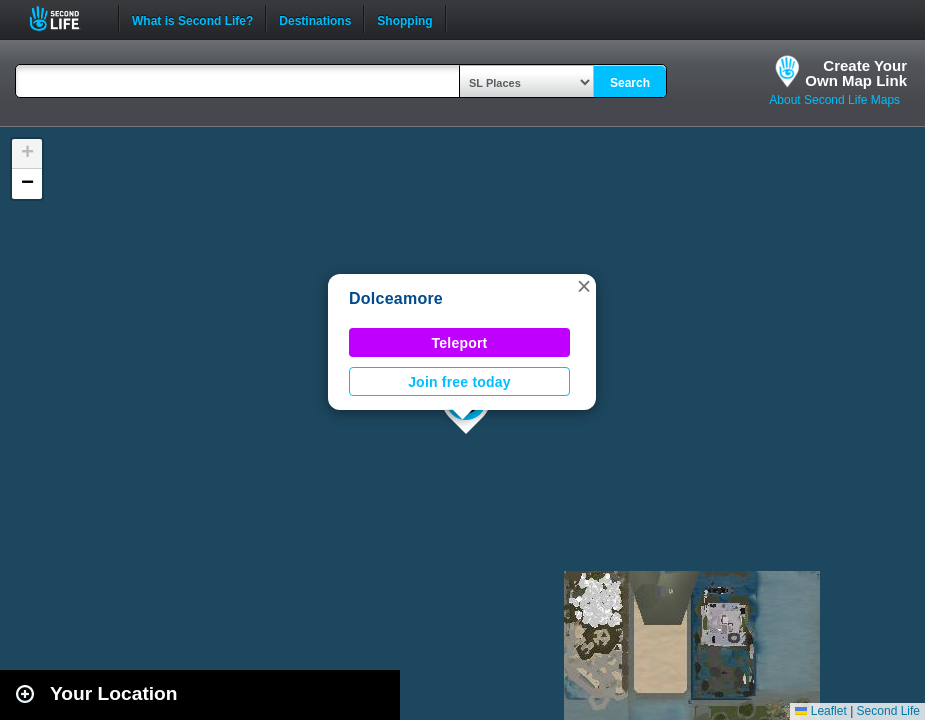  What do you see at coordinates (630, 83) in the screenshot?
I see `Search` at bounding box center [630, 83].